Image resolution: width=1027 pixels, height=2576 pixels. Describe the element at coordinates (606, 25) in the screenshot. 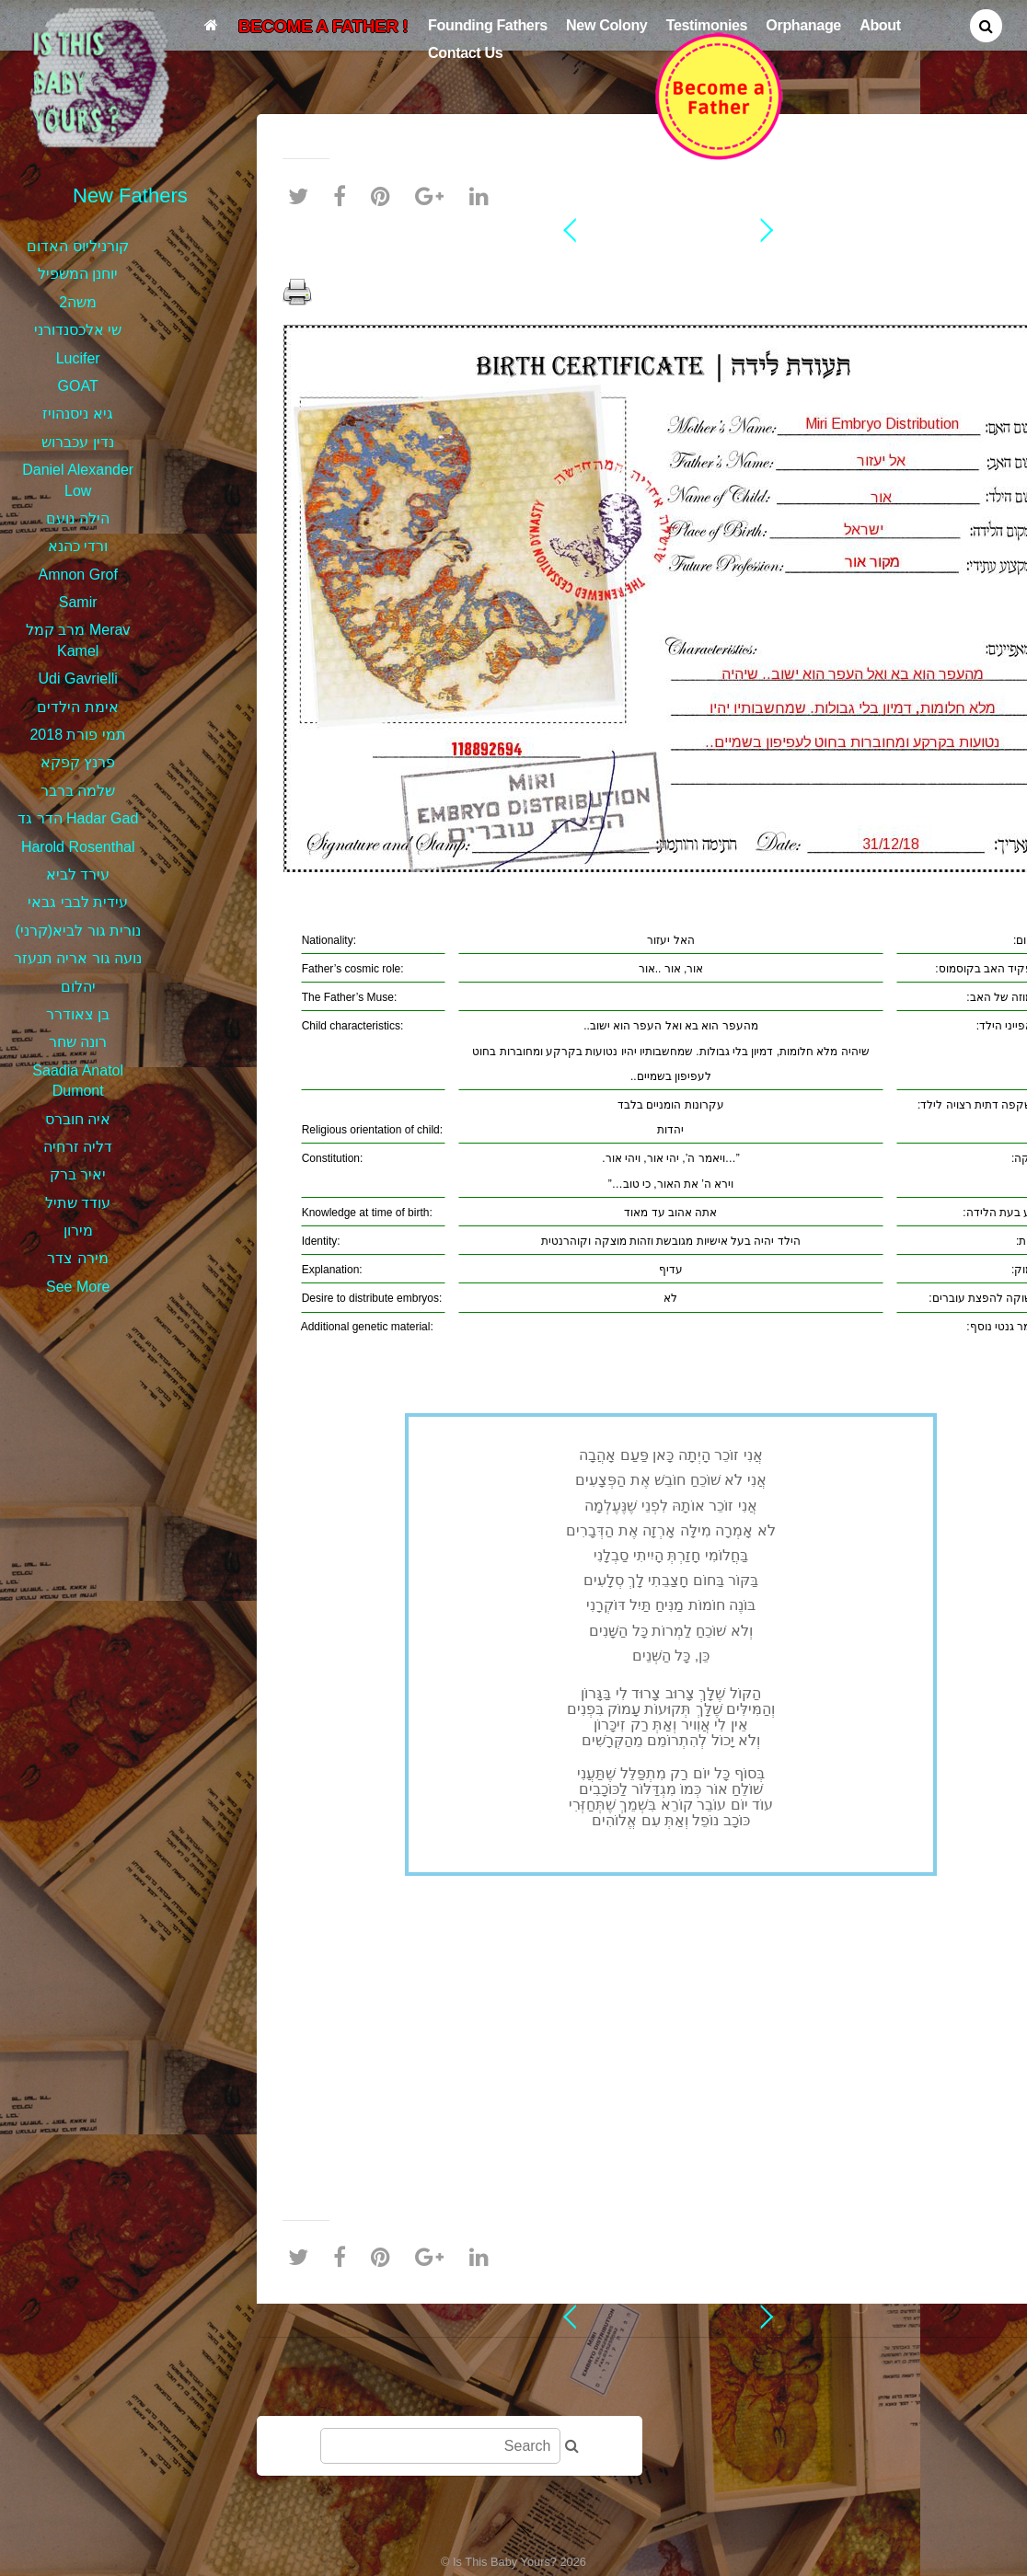

I see `New Colony` at that location.